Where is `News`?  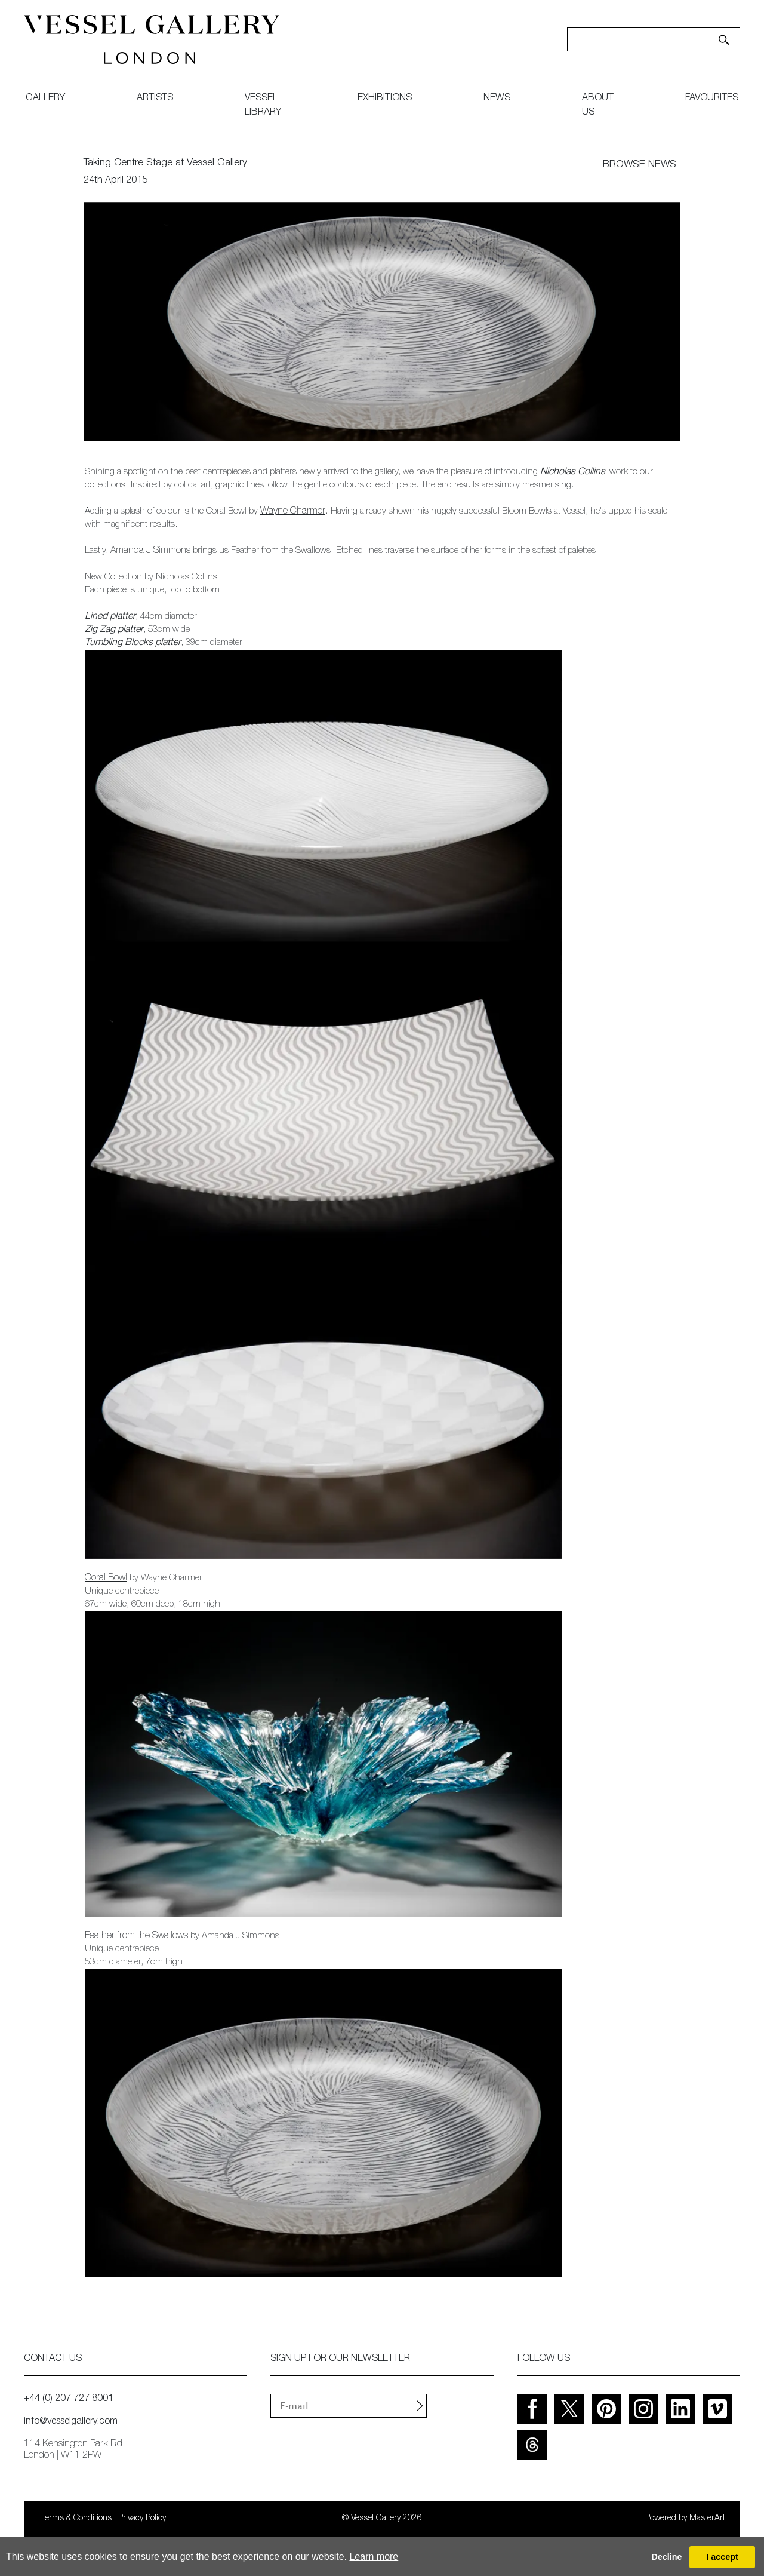 News is located at coordinates (496, 98).